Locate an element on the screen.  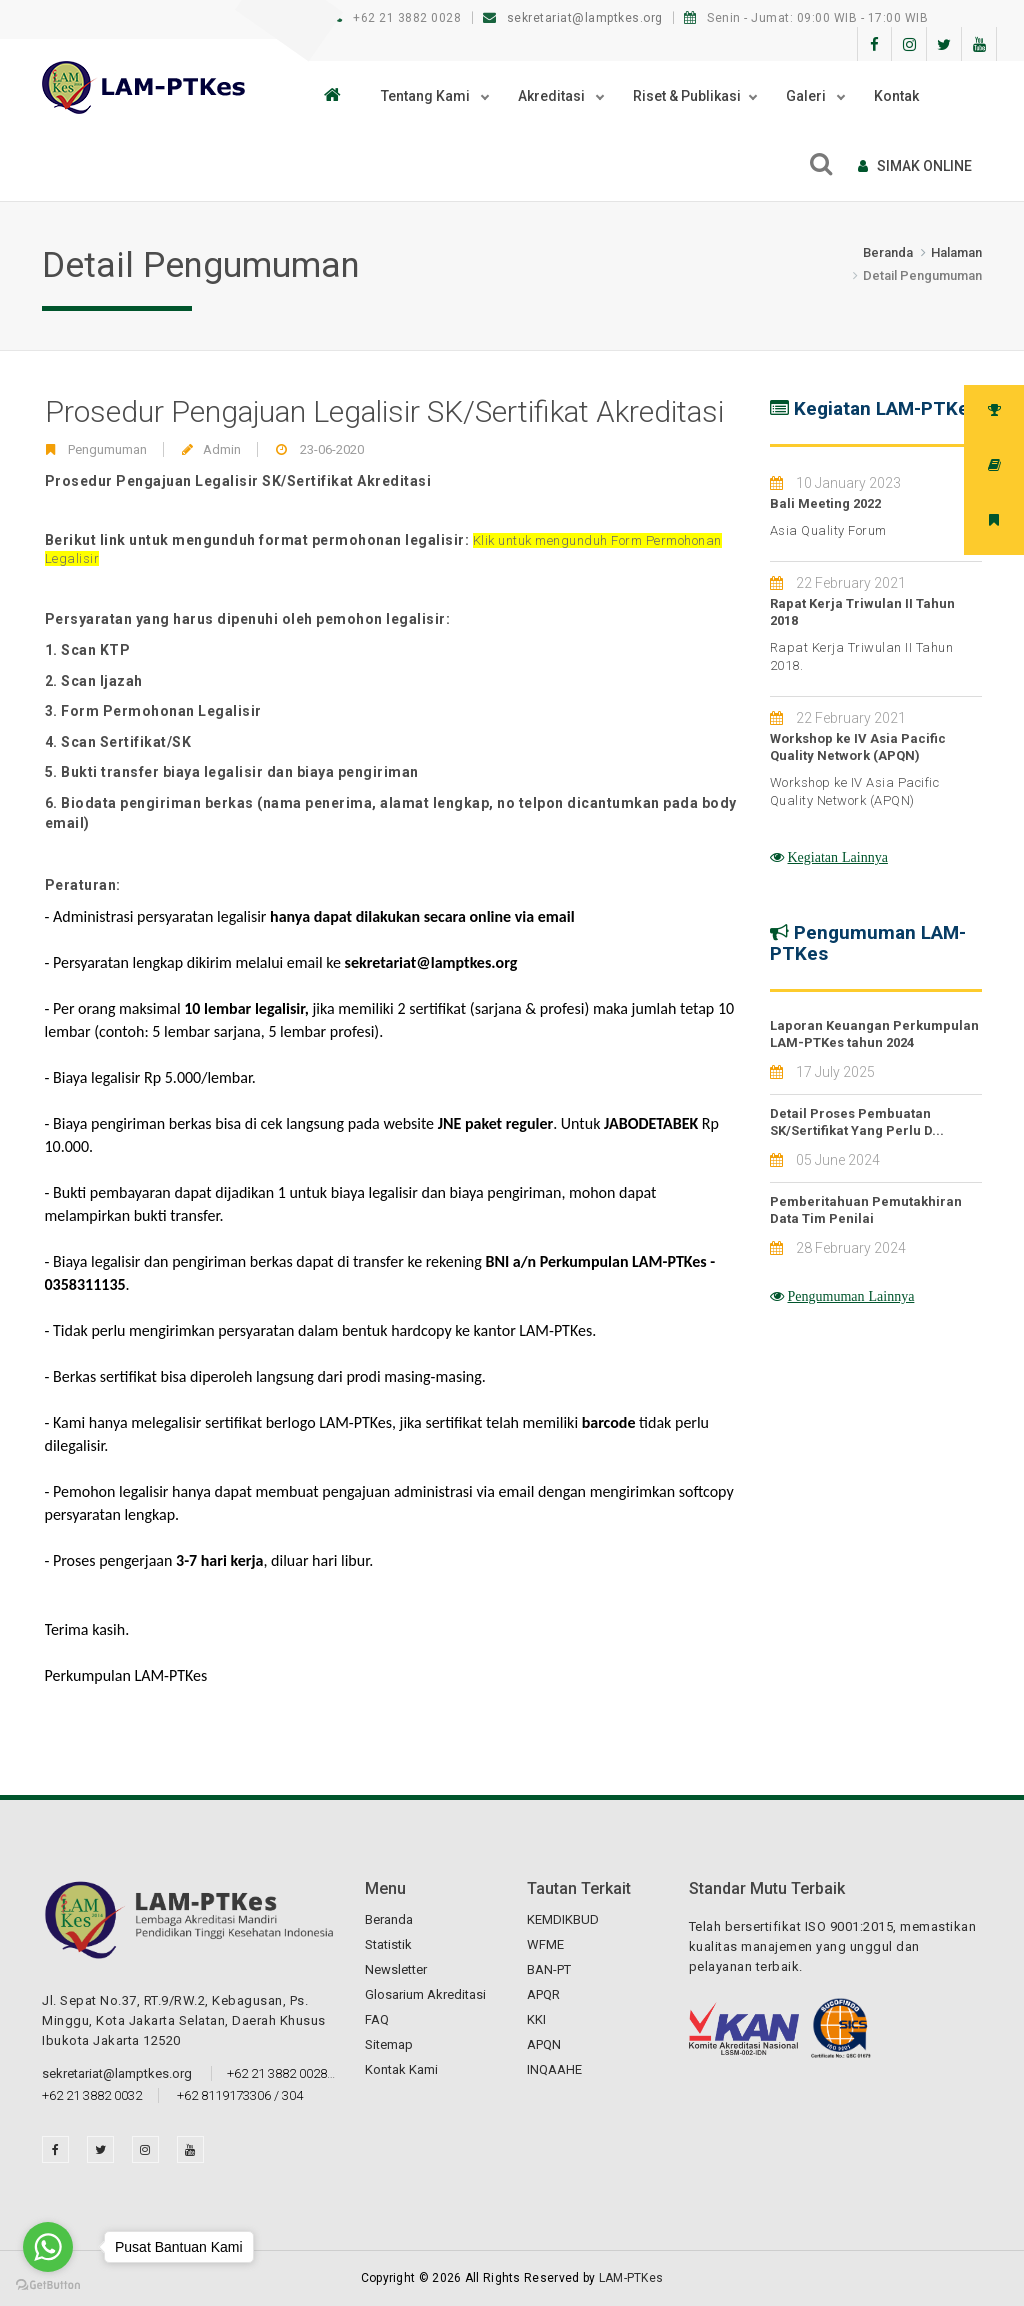
FAQ is located at coordinates (377, 2019).